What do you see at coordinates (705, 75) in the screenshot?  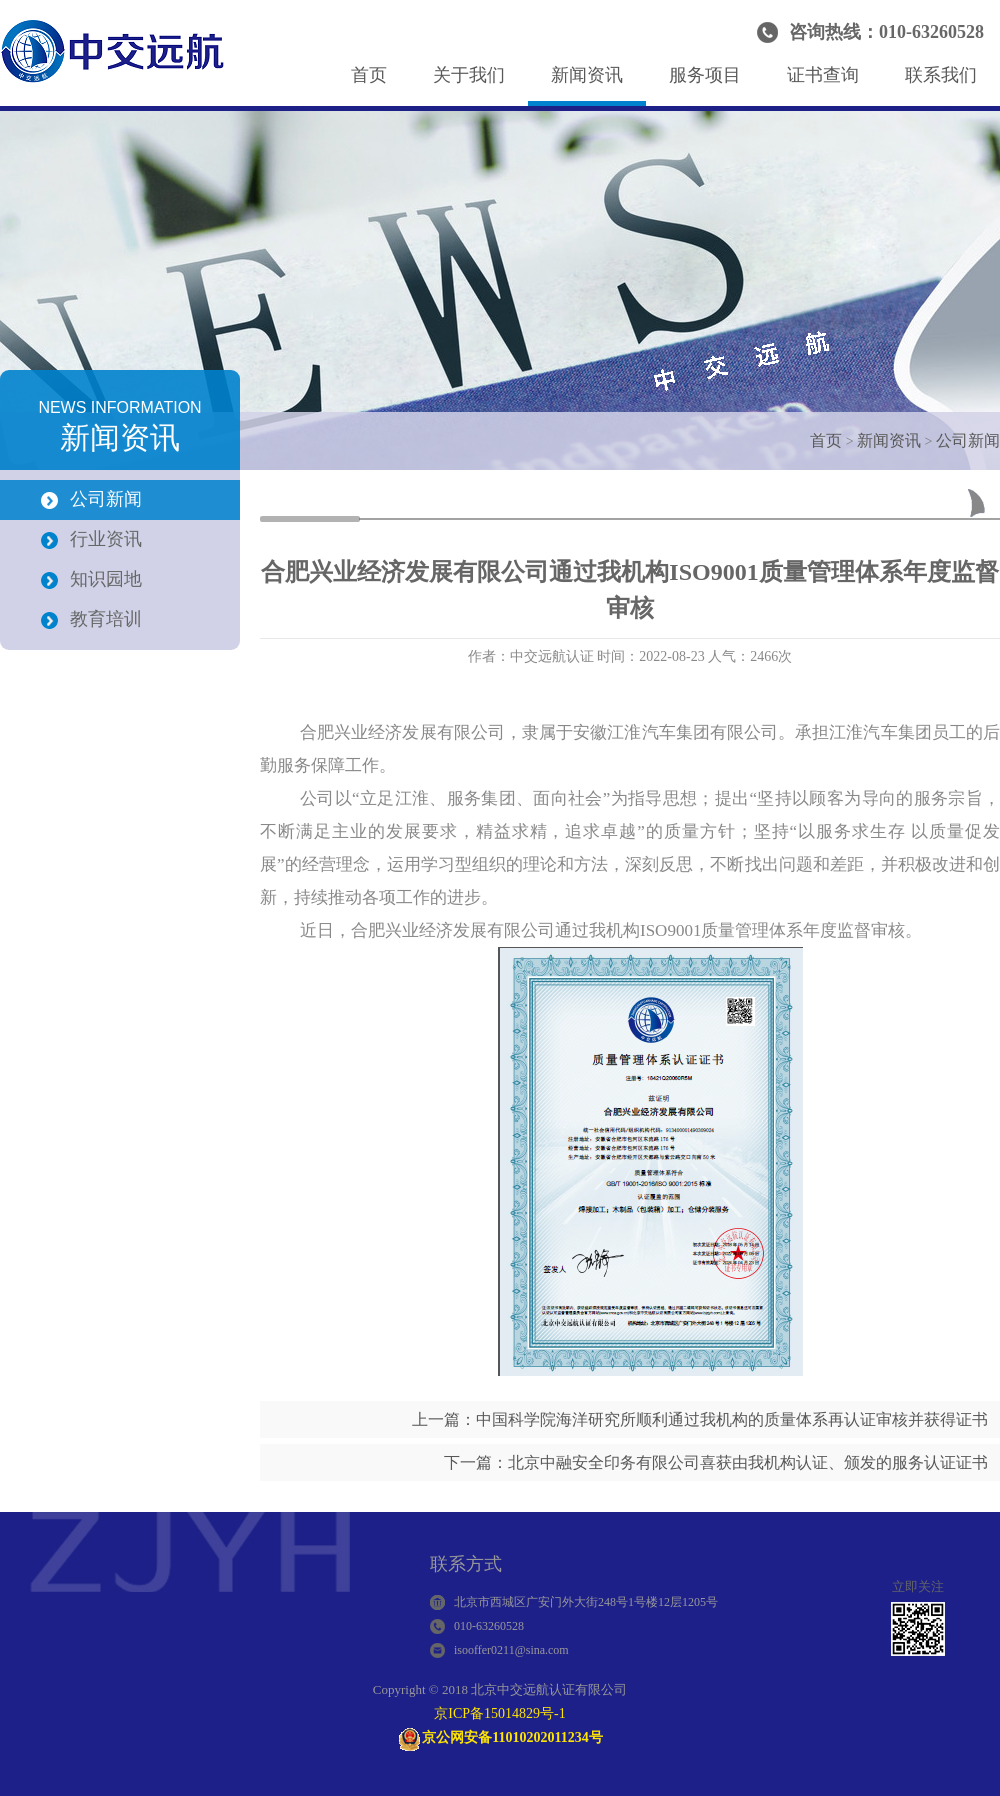 I see `服务项目` at bounding box center [705, 75].